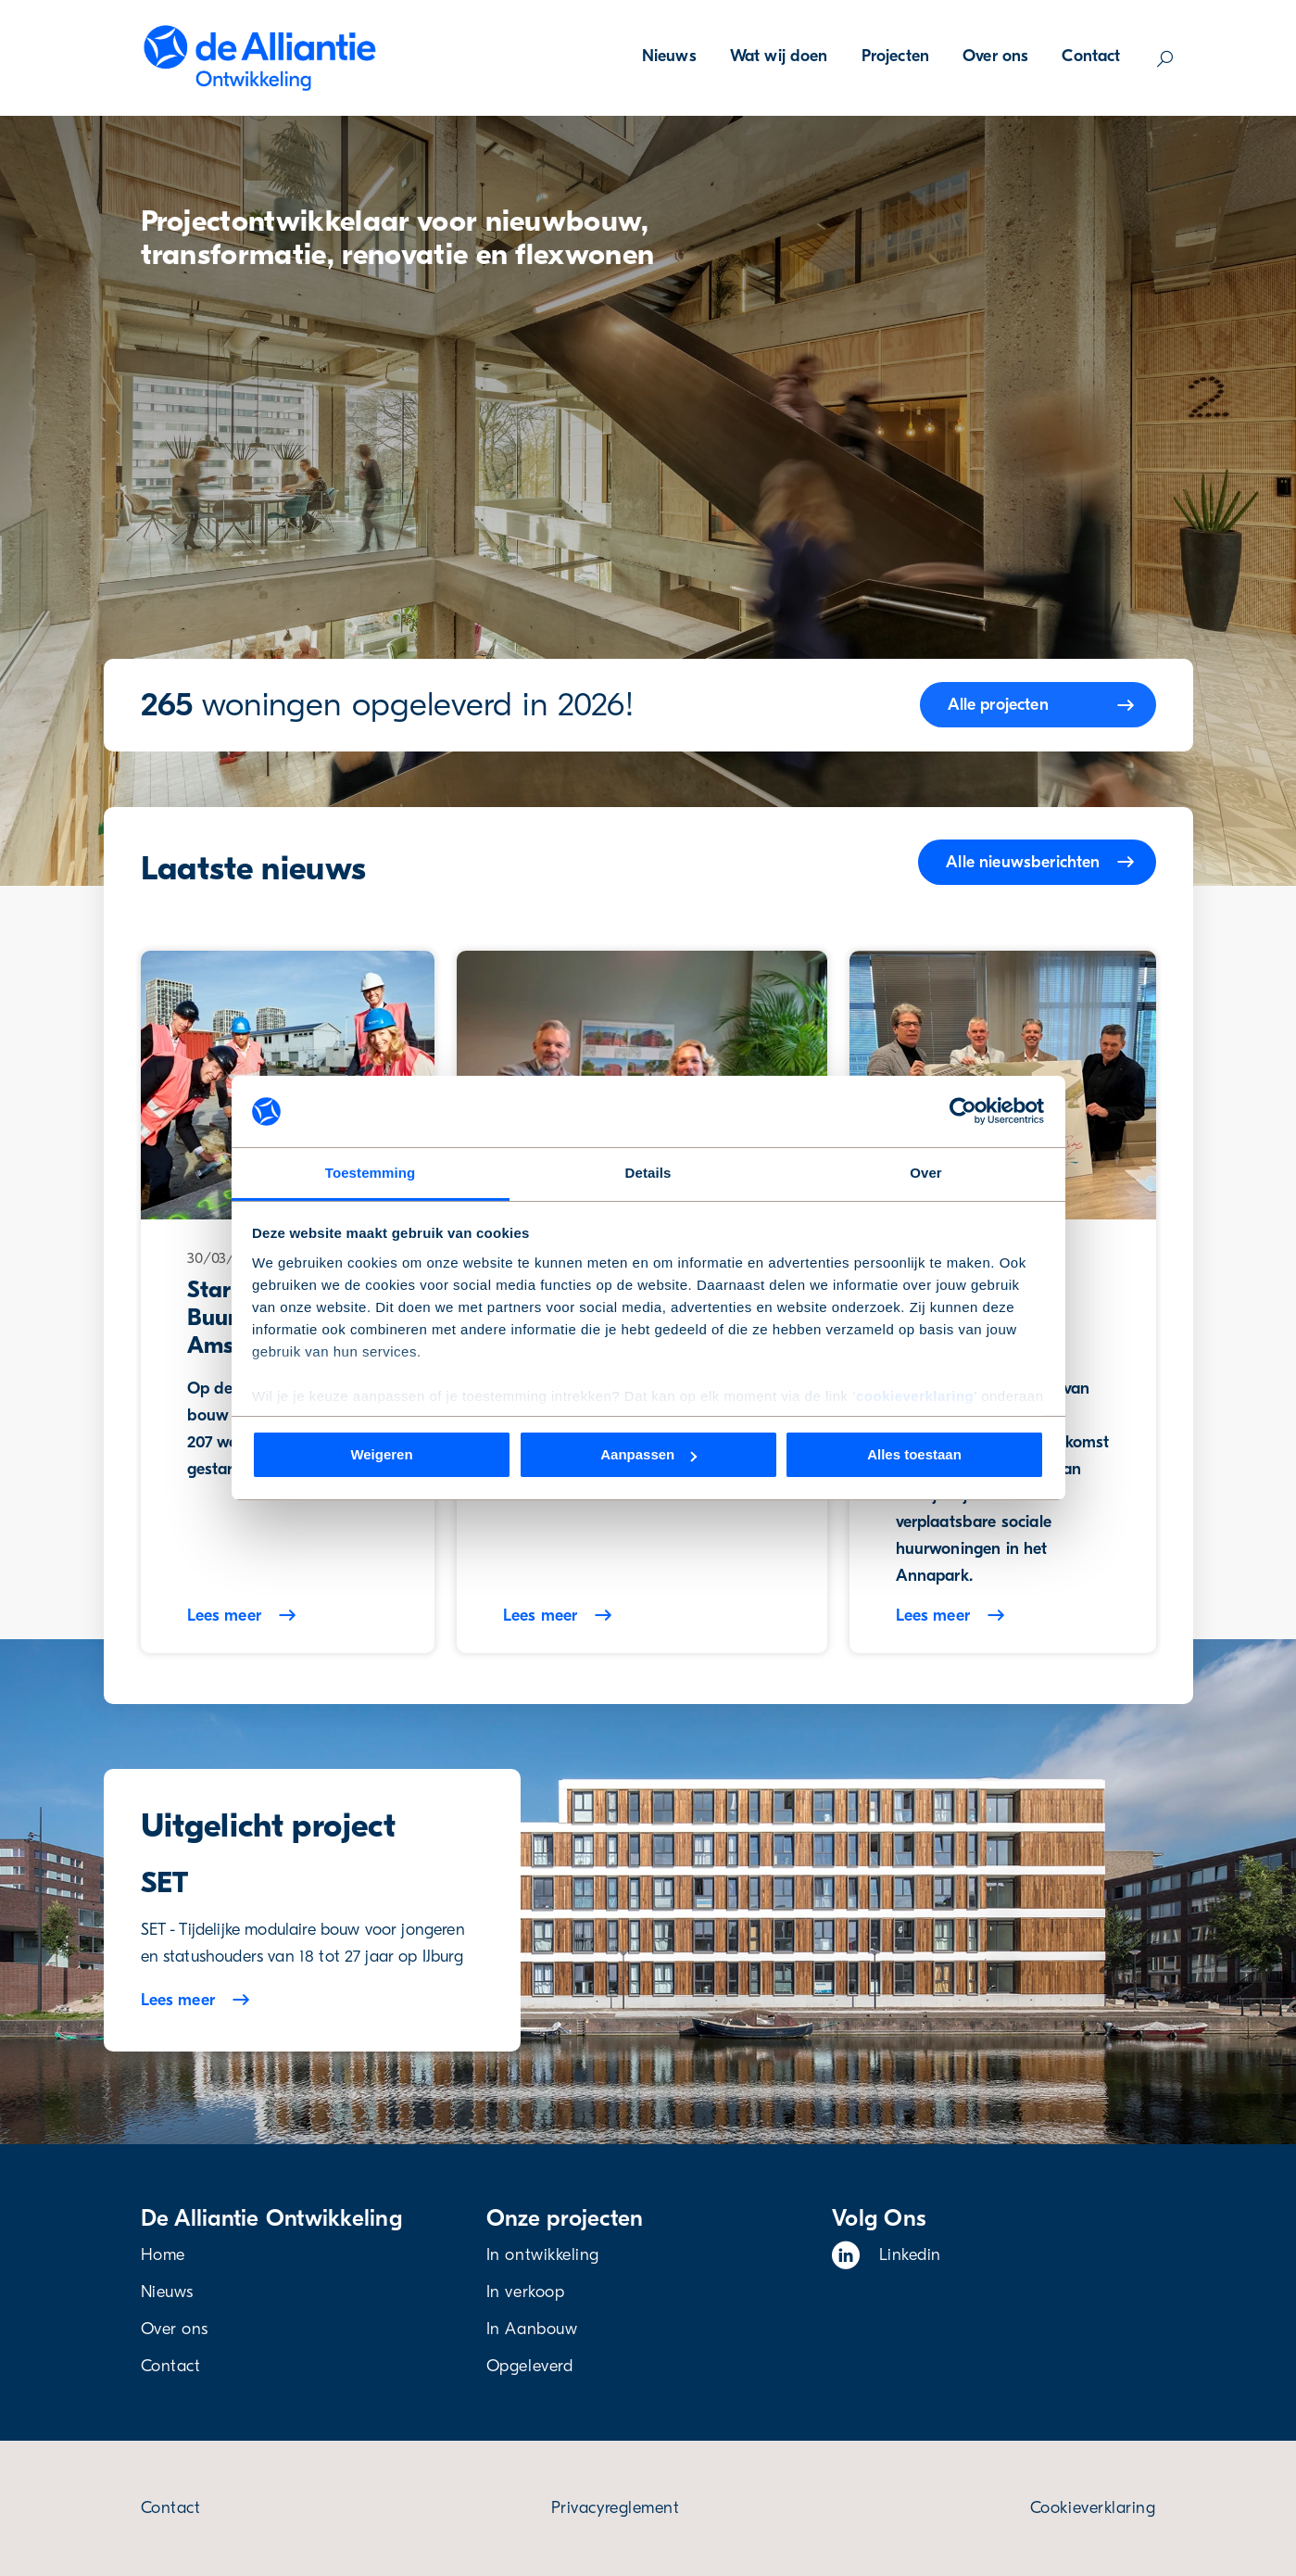 The height and width of the screenshot is (2576, 1296). Describe the element at coordinates (886, 2255) in the screenshot. I see `Linkedin` at that location.